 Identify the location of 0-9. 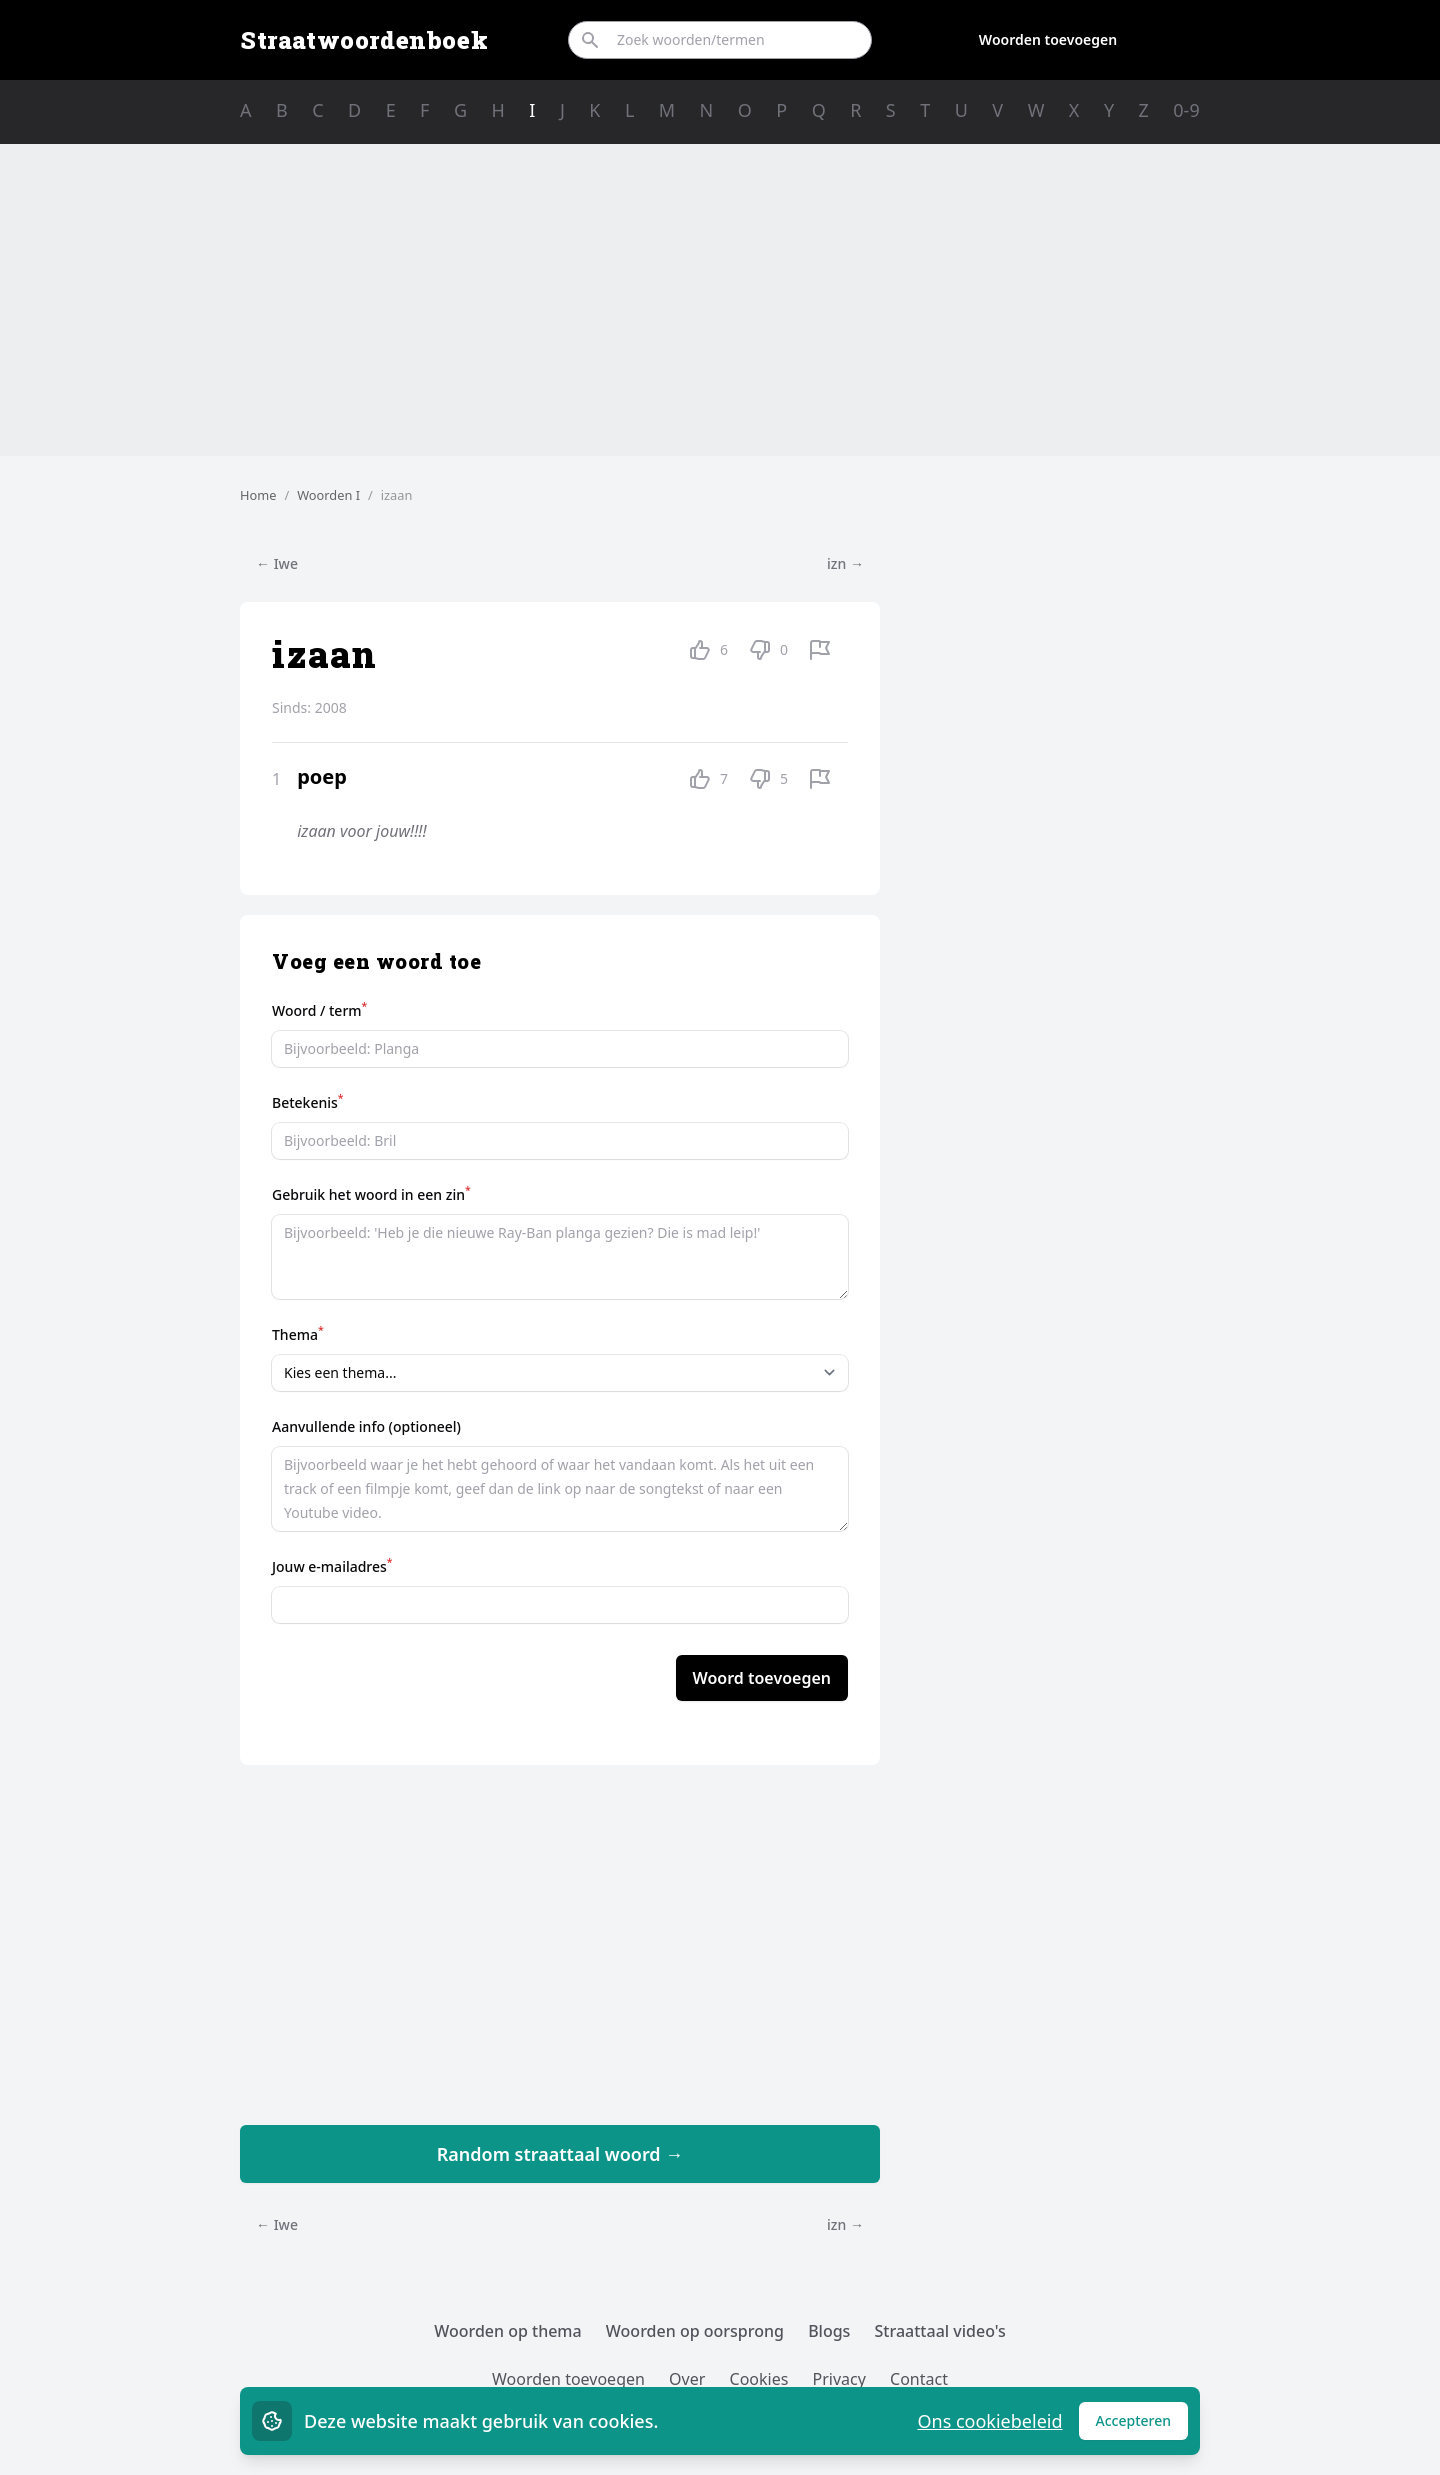
(1186, 110).